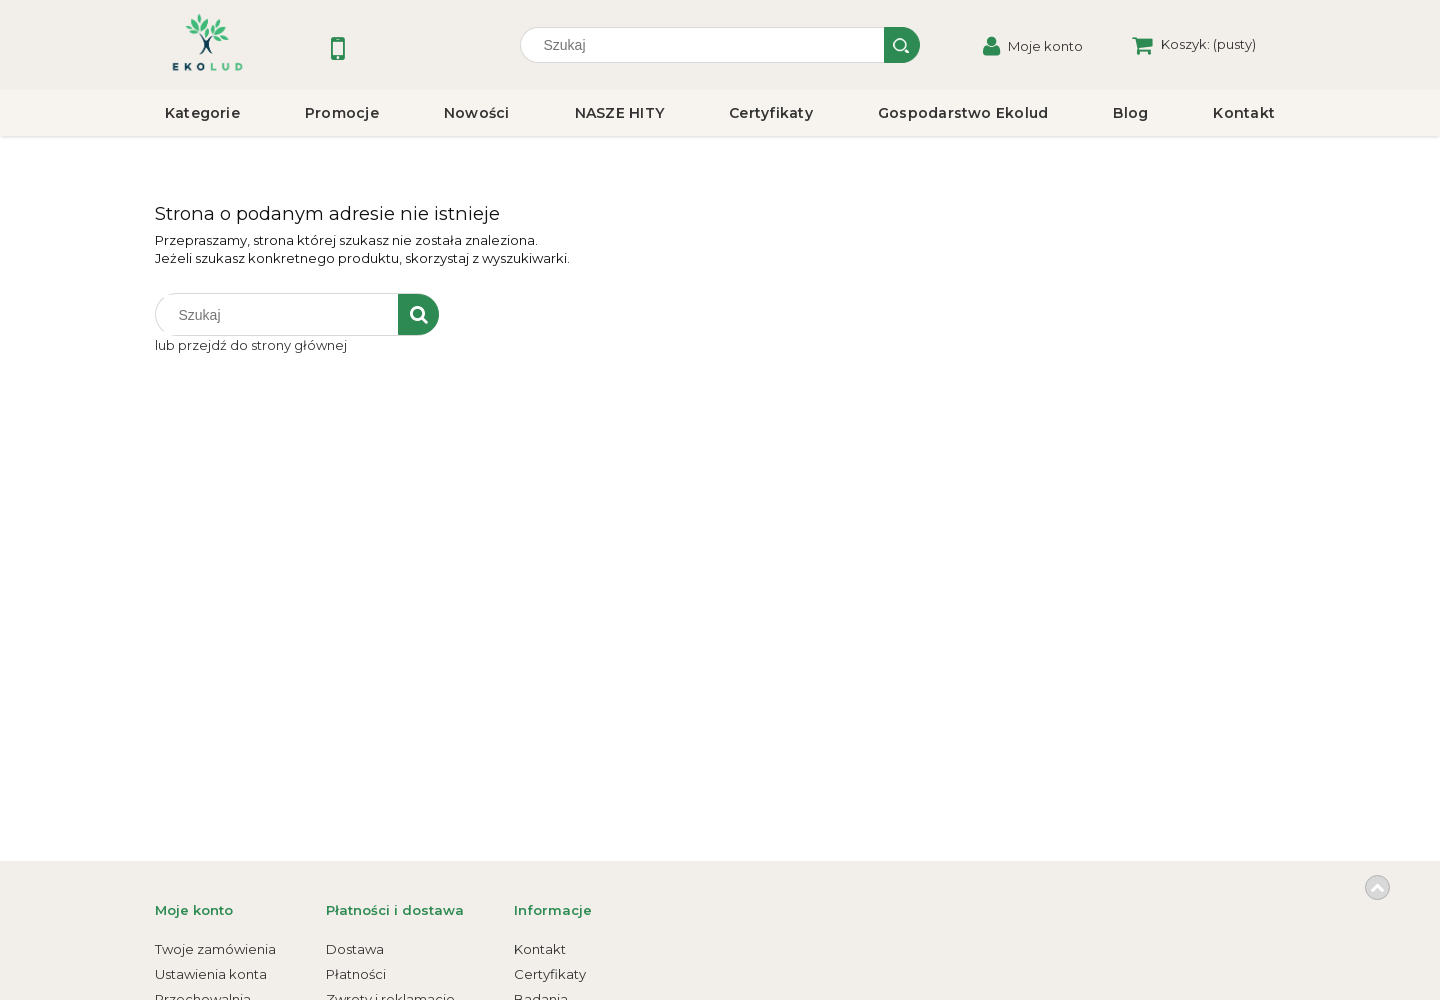 This screenshot has height=1000, width=1440. I want to click on Ustawienia konta, so click(211, 974).